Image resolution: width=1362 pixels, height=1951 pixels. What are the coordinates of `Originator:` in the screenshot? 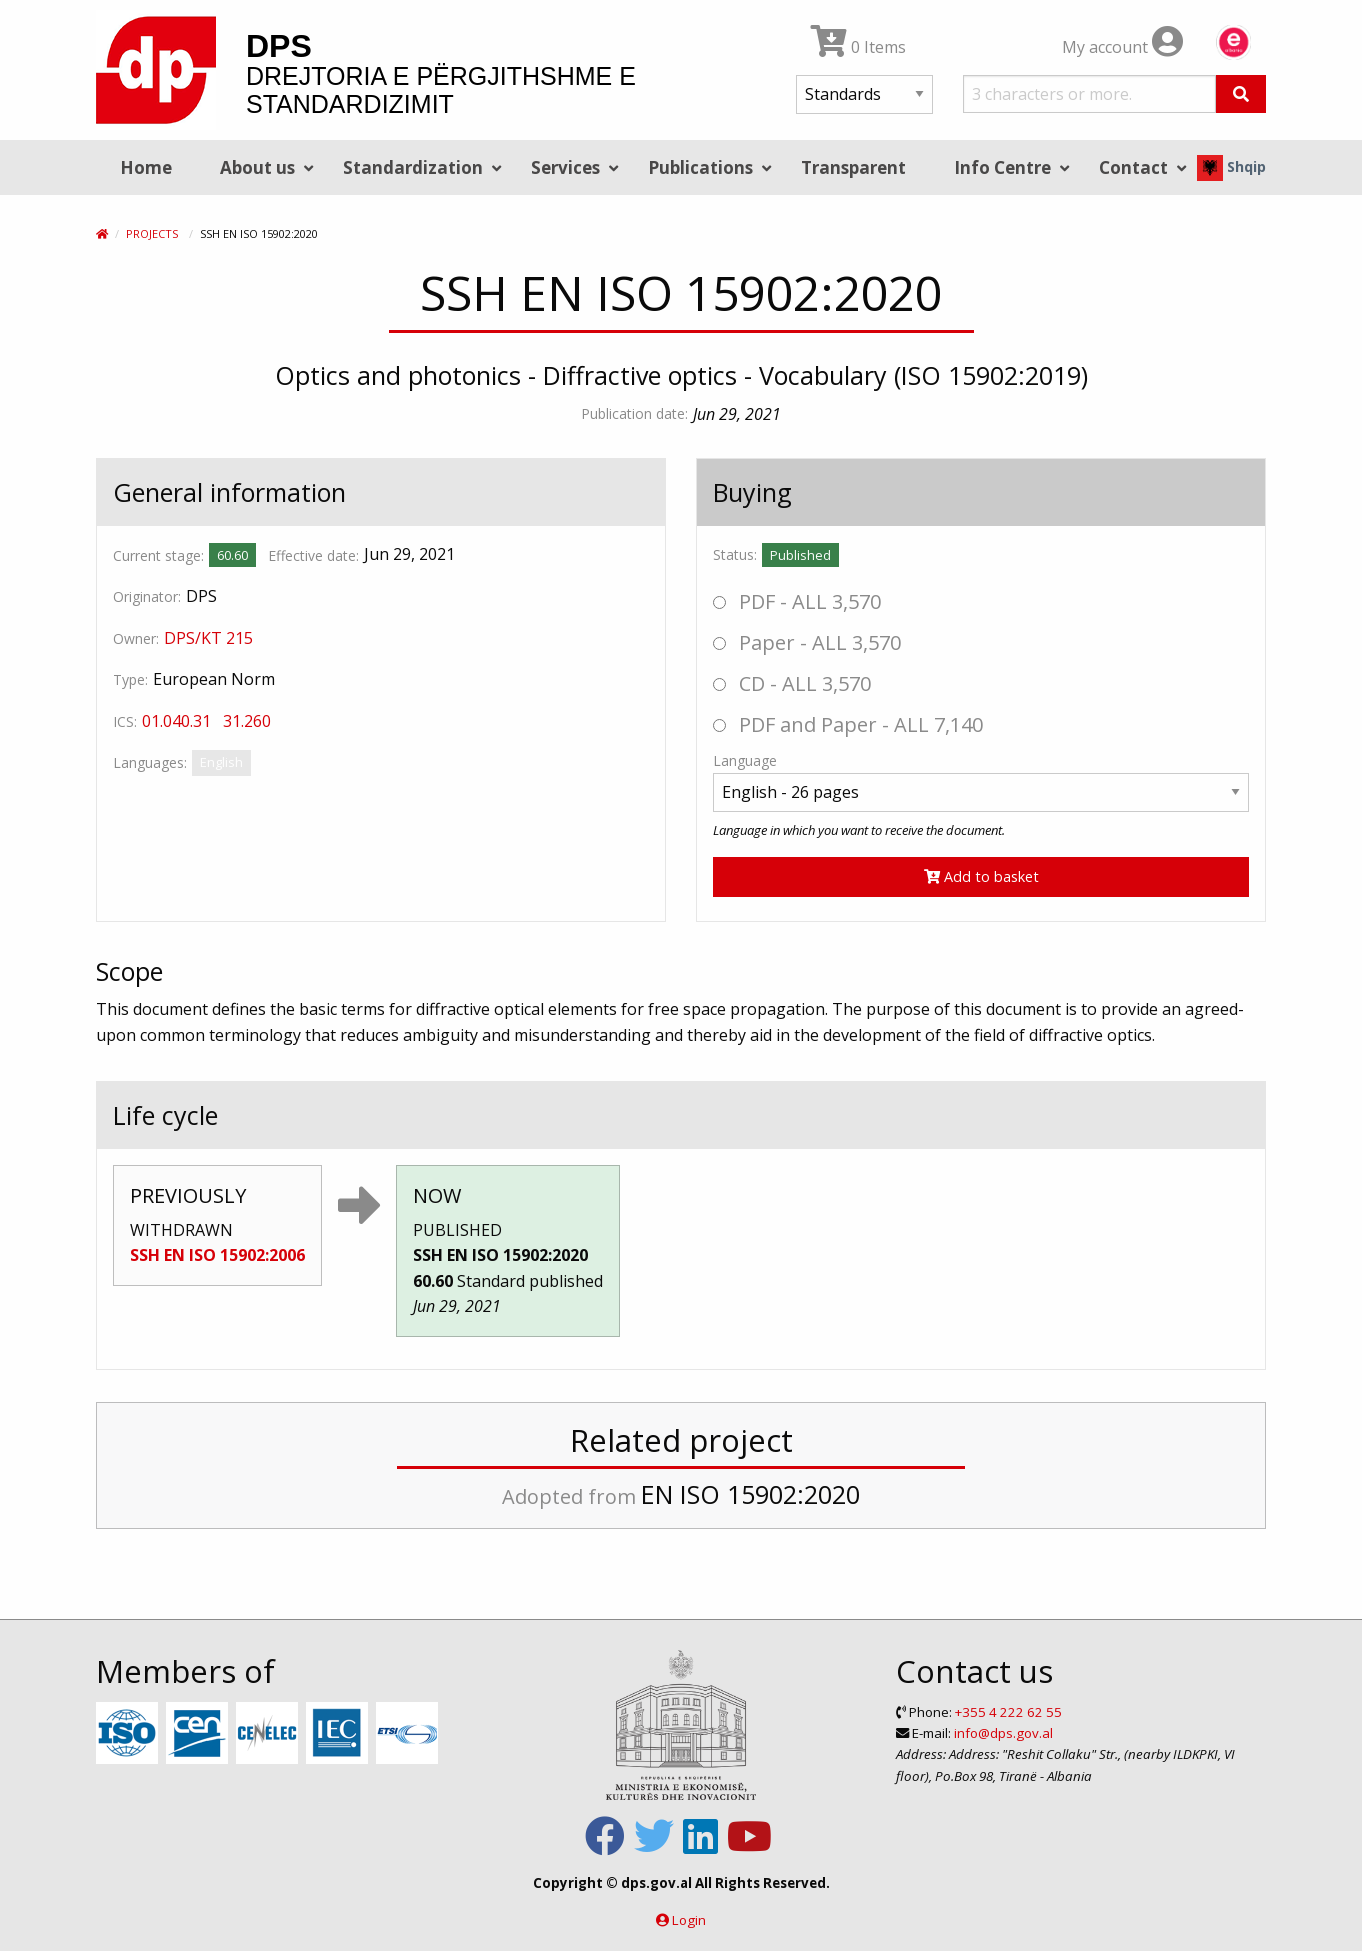 It's located at (147, 596).